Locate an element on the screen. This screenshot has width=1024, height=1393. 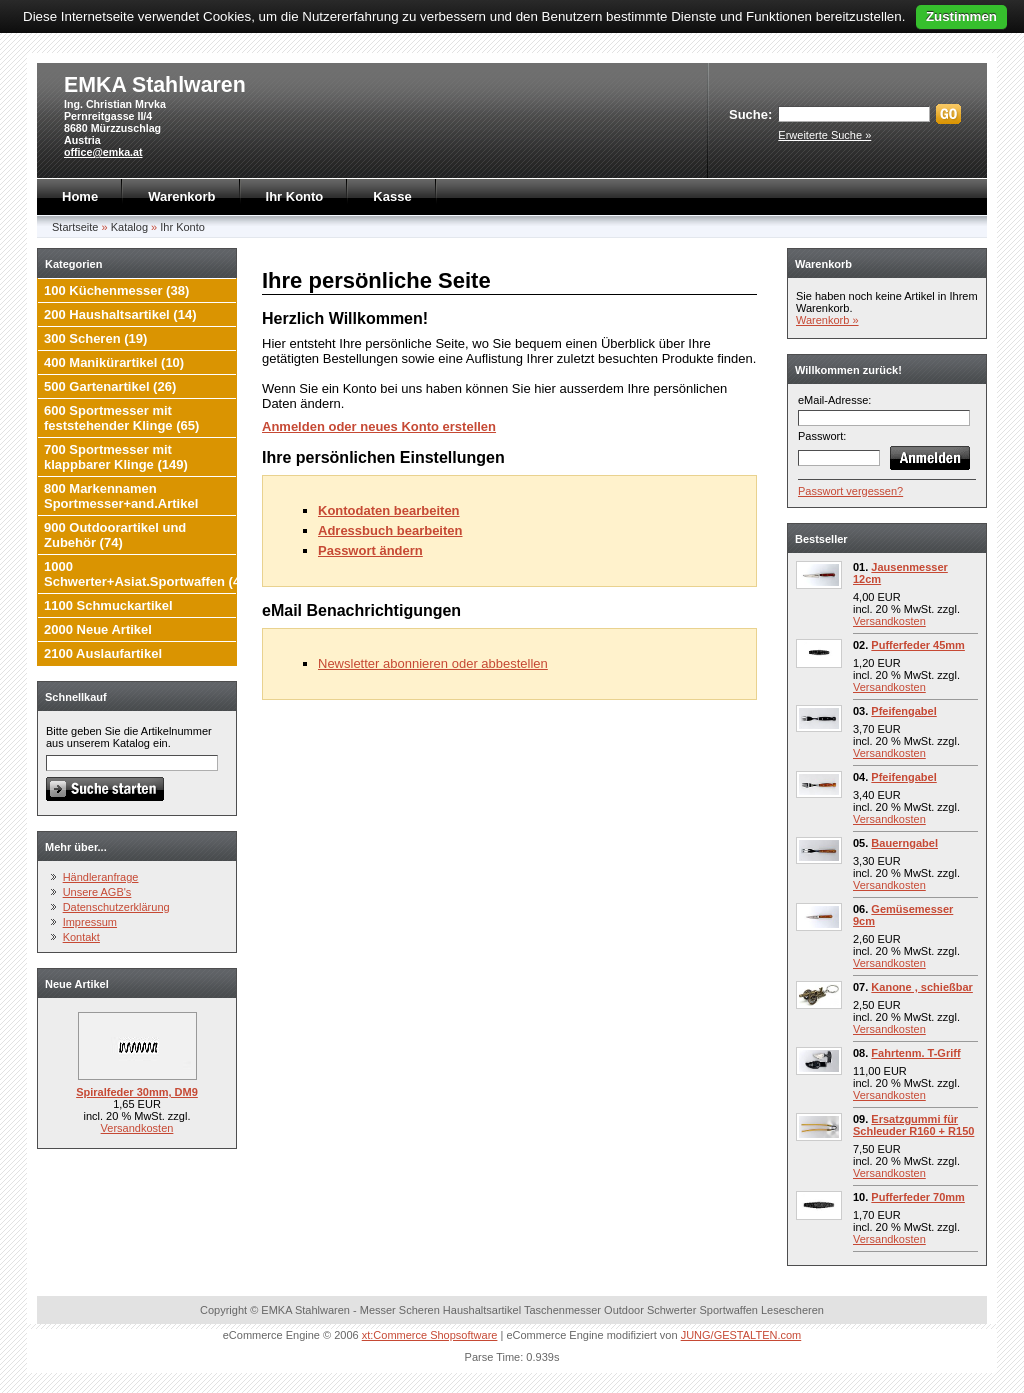
Pufferfeder 45mm is located at coordinates (918, 645).